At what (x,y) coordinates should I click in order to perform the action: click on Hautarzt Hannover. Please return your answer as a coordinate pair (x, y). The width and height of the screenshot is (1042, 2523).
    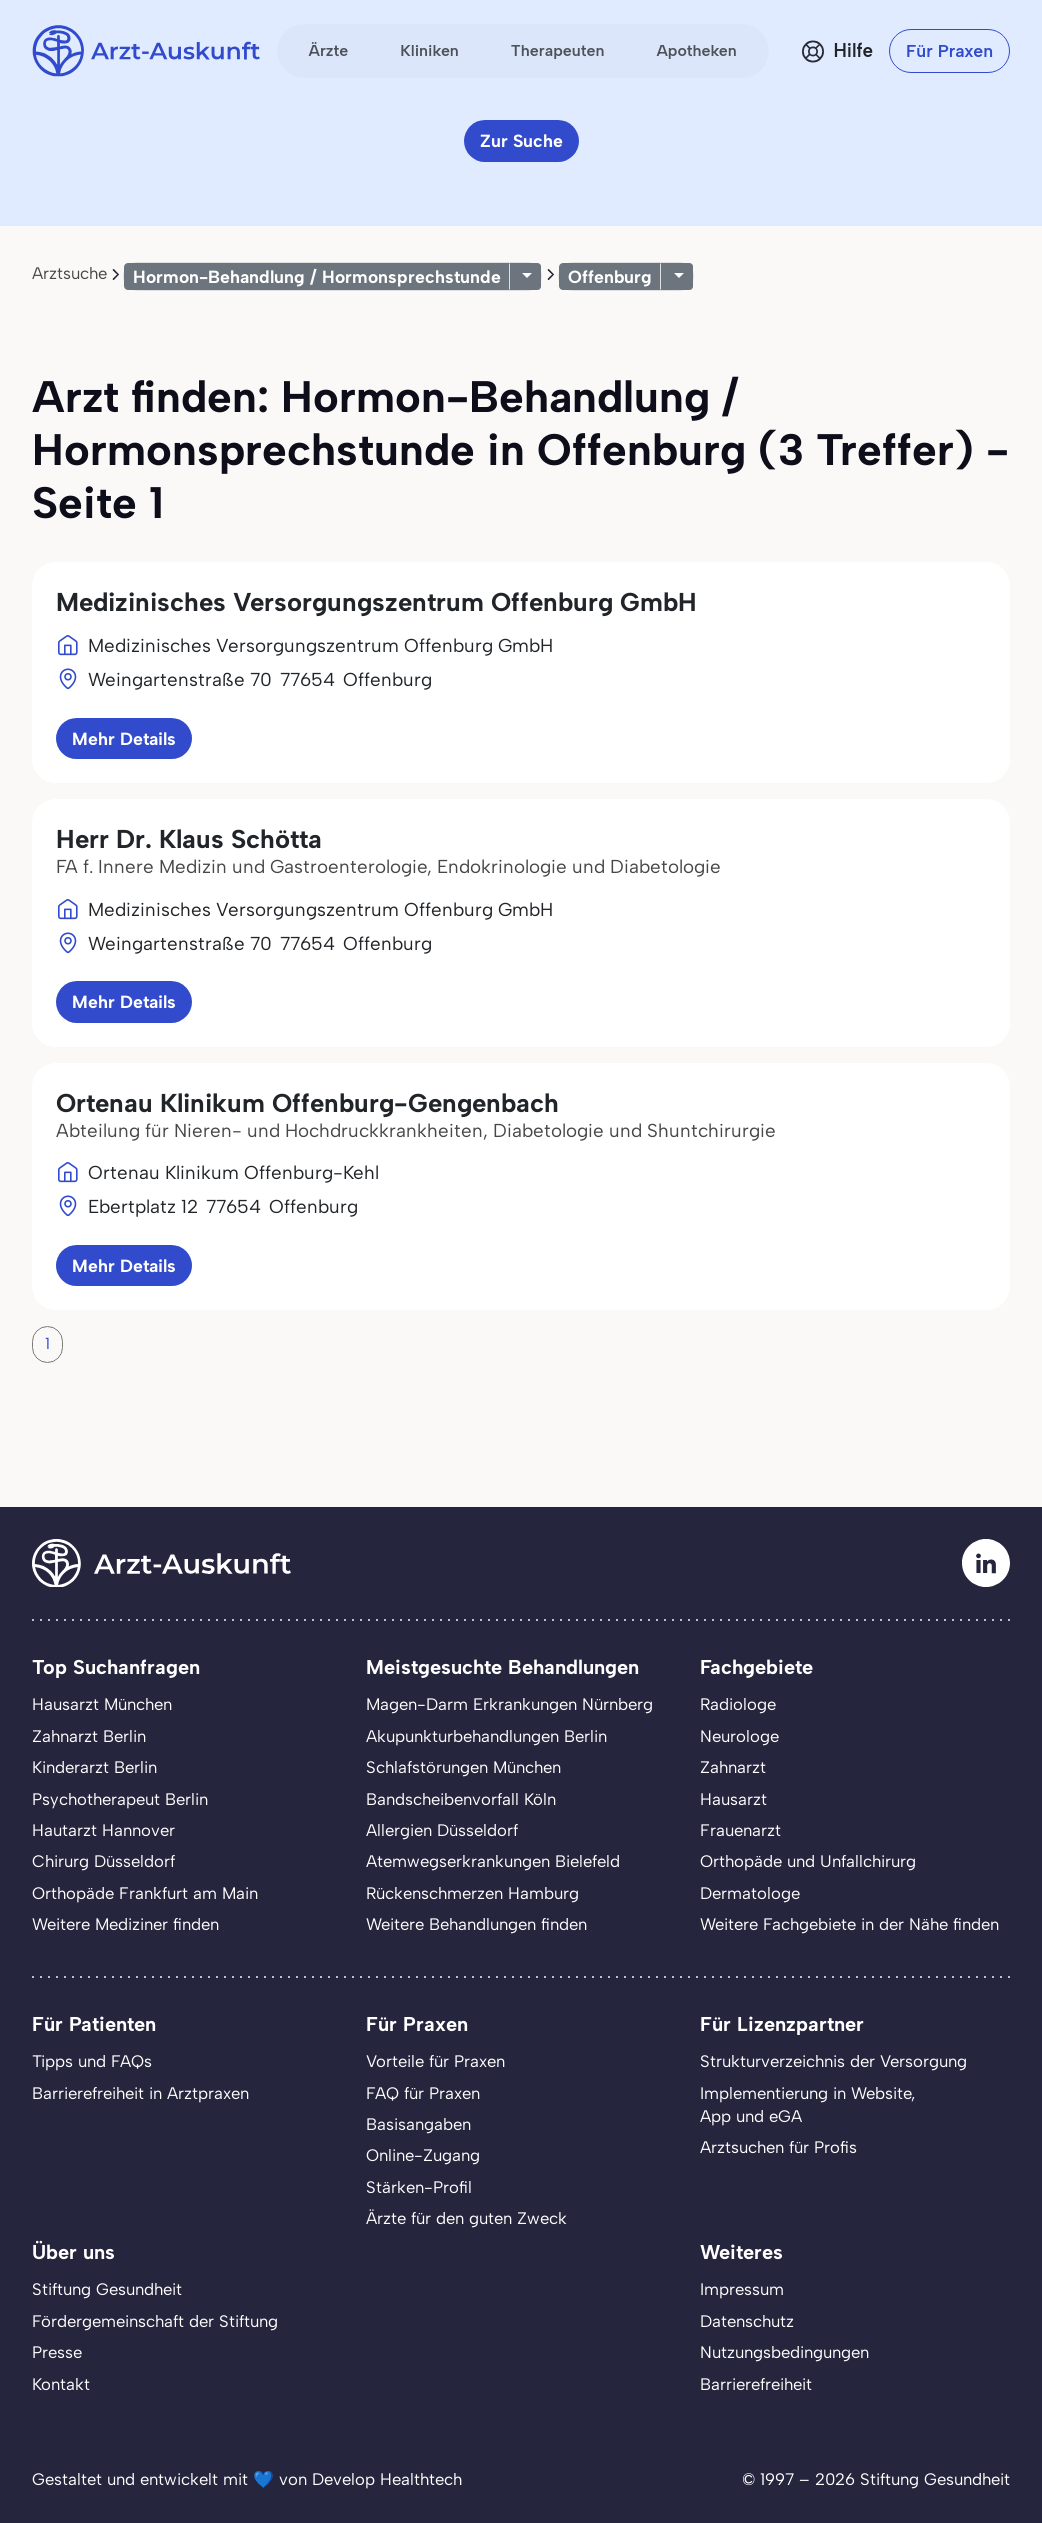
    Looking at the image, I should click on (103, 1830).